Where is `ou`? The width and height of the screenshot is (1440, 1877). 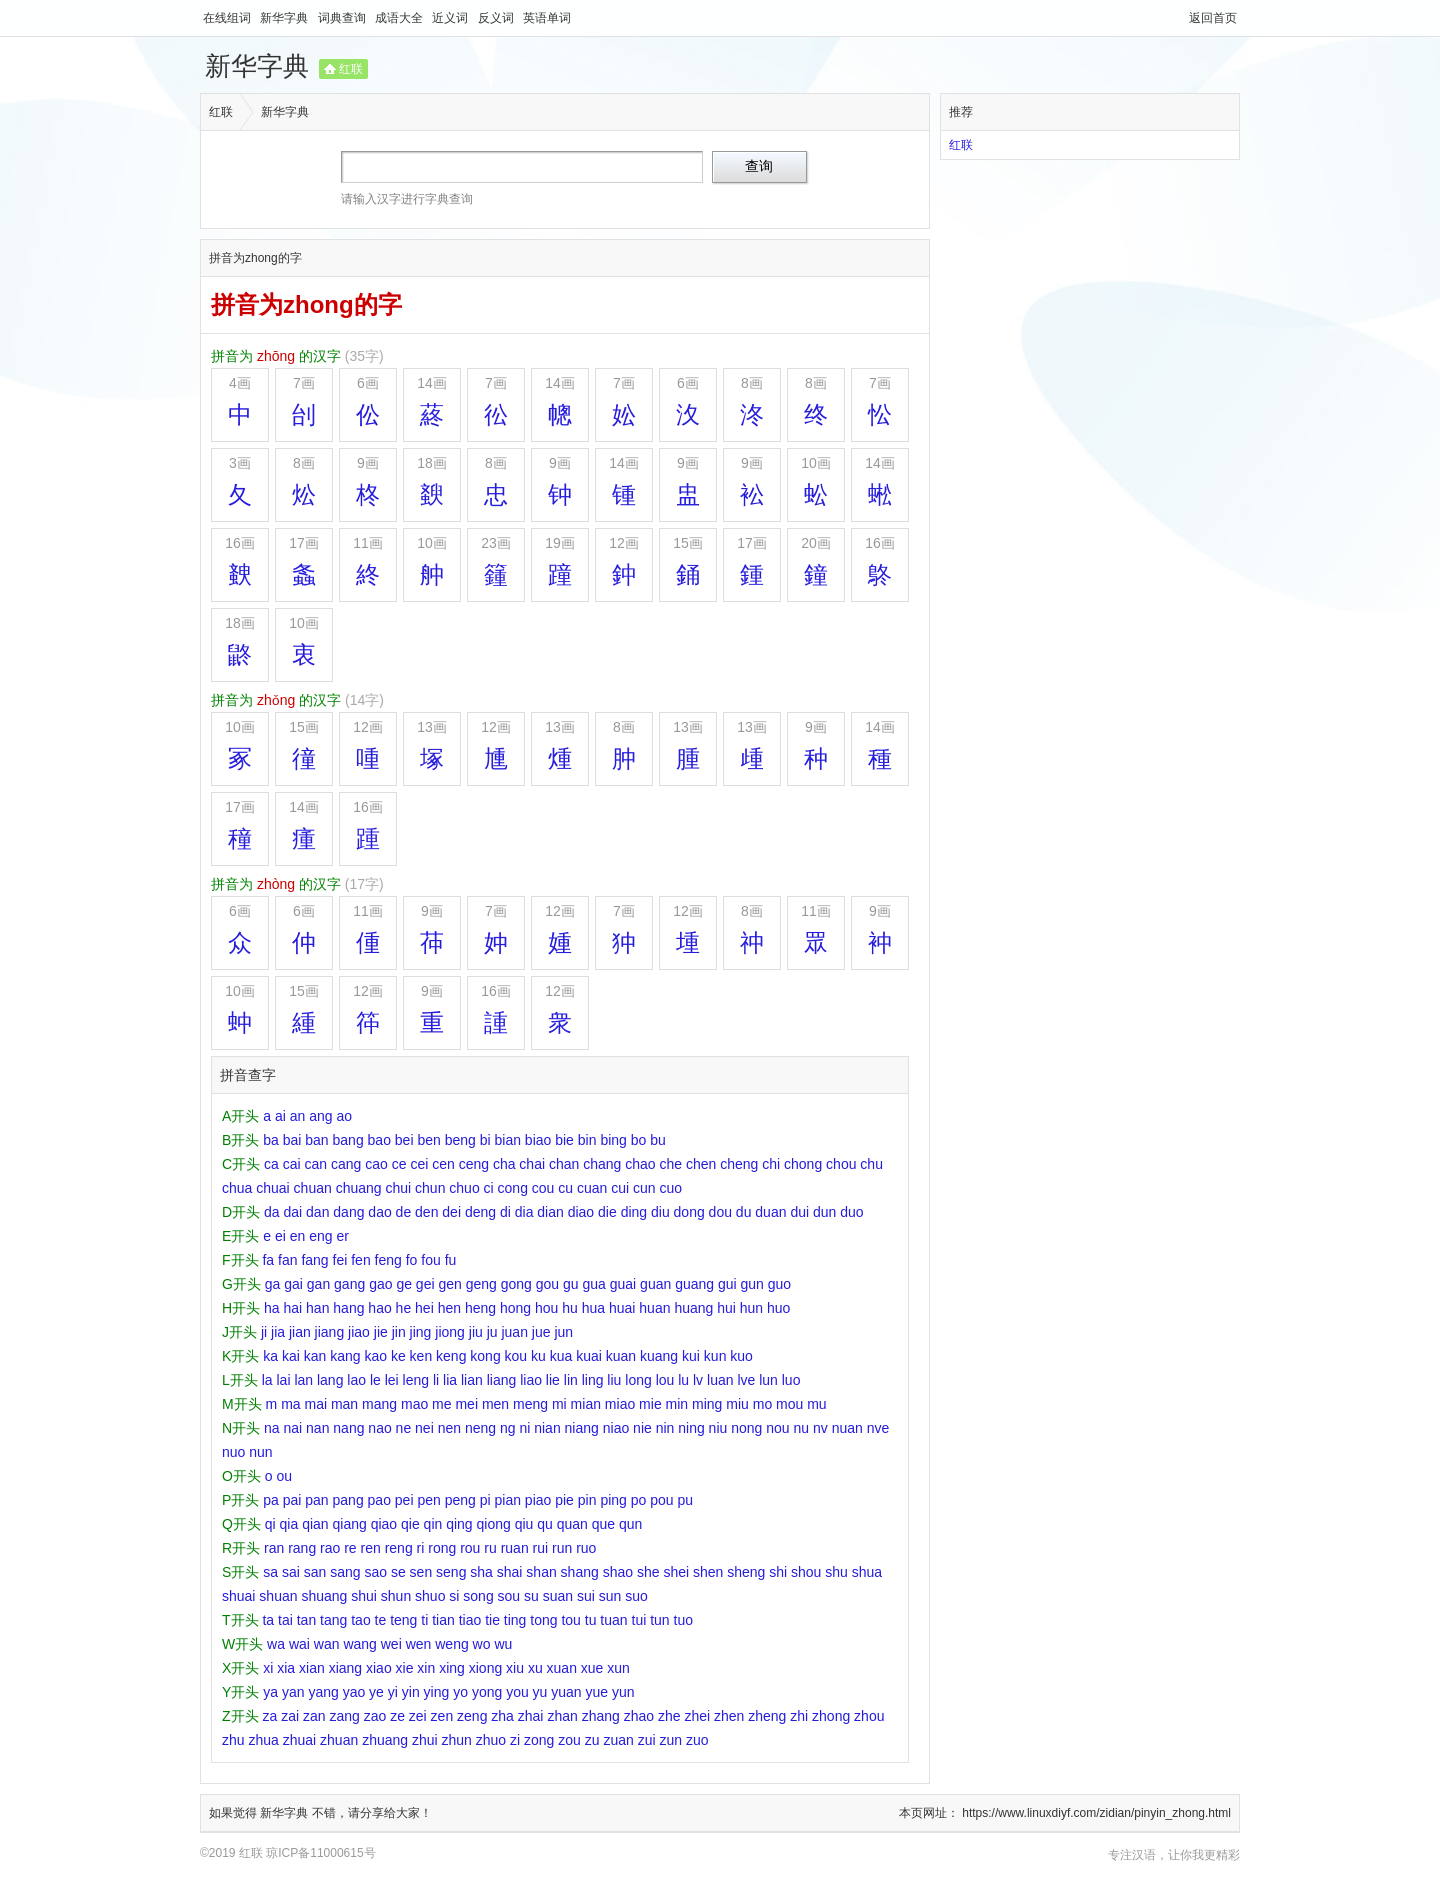
ou is located at coordinates (284, 1476).